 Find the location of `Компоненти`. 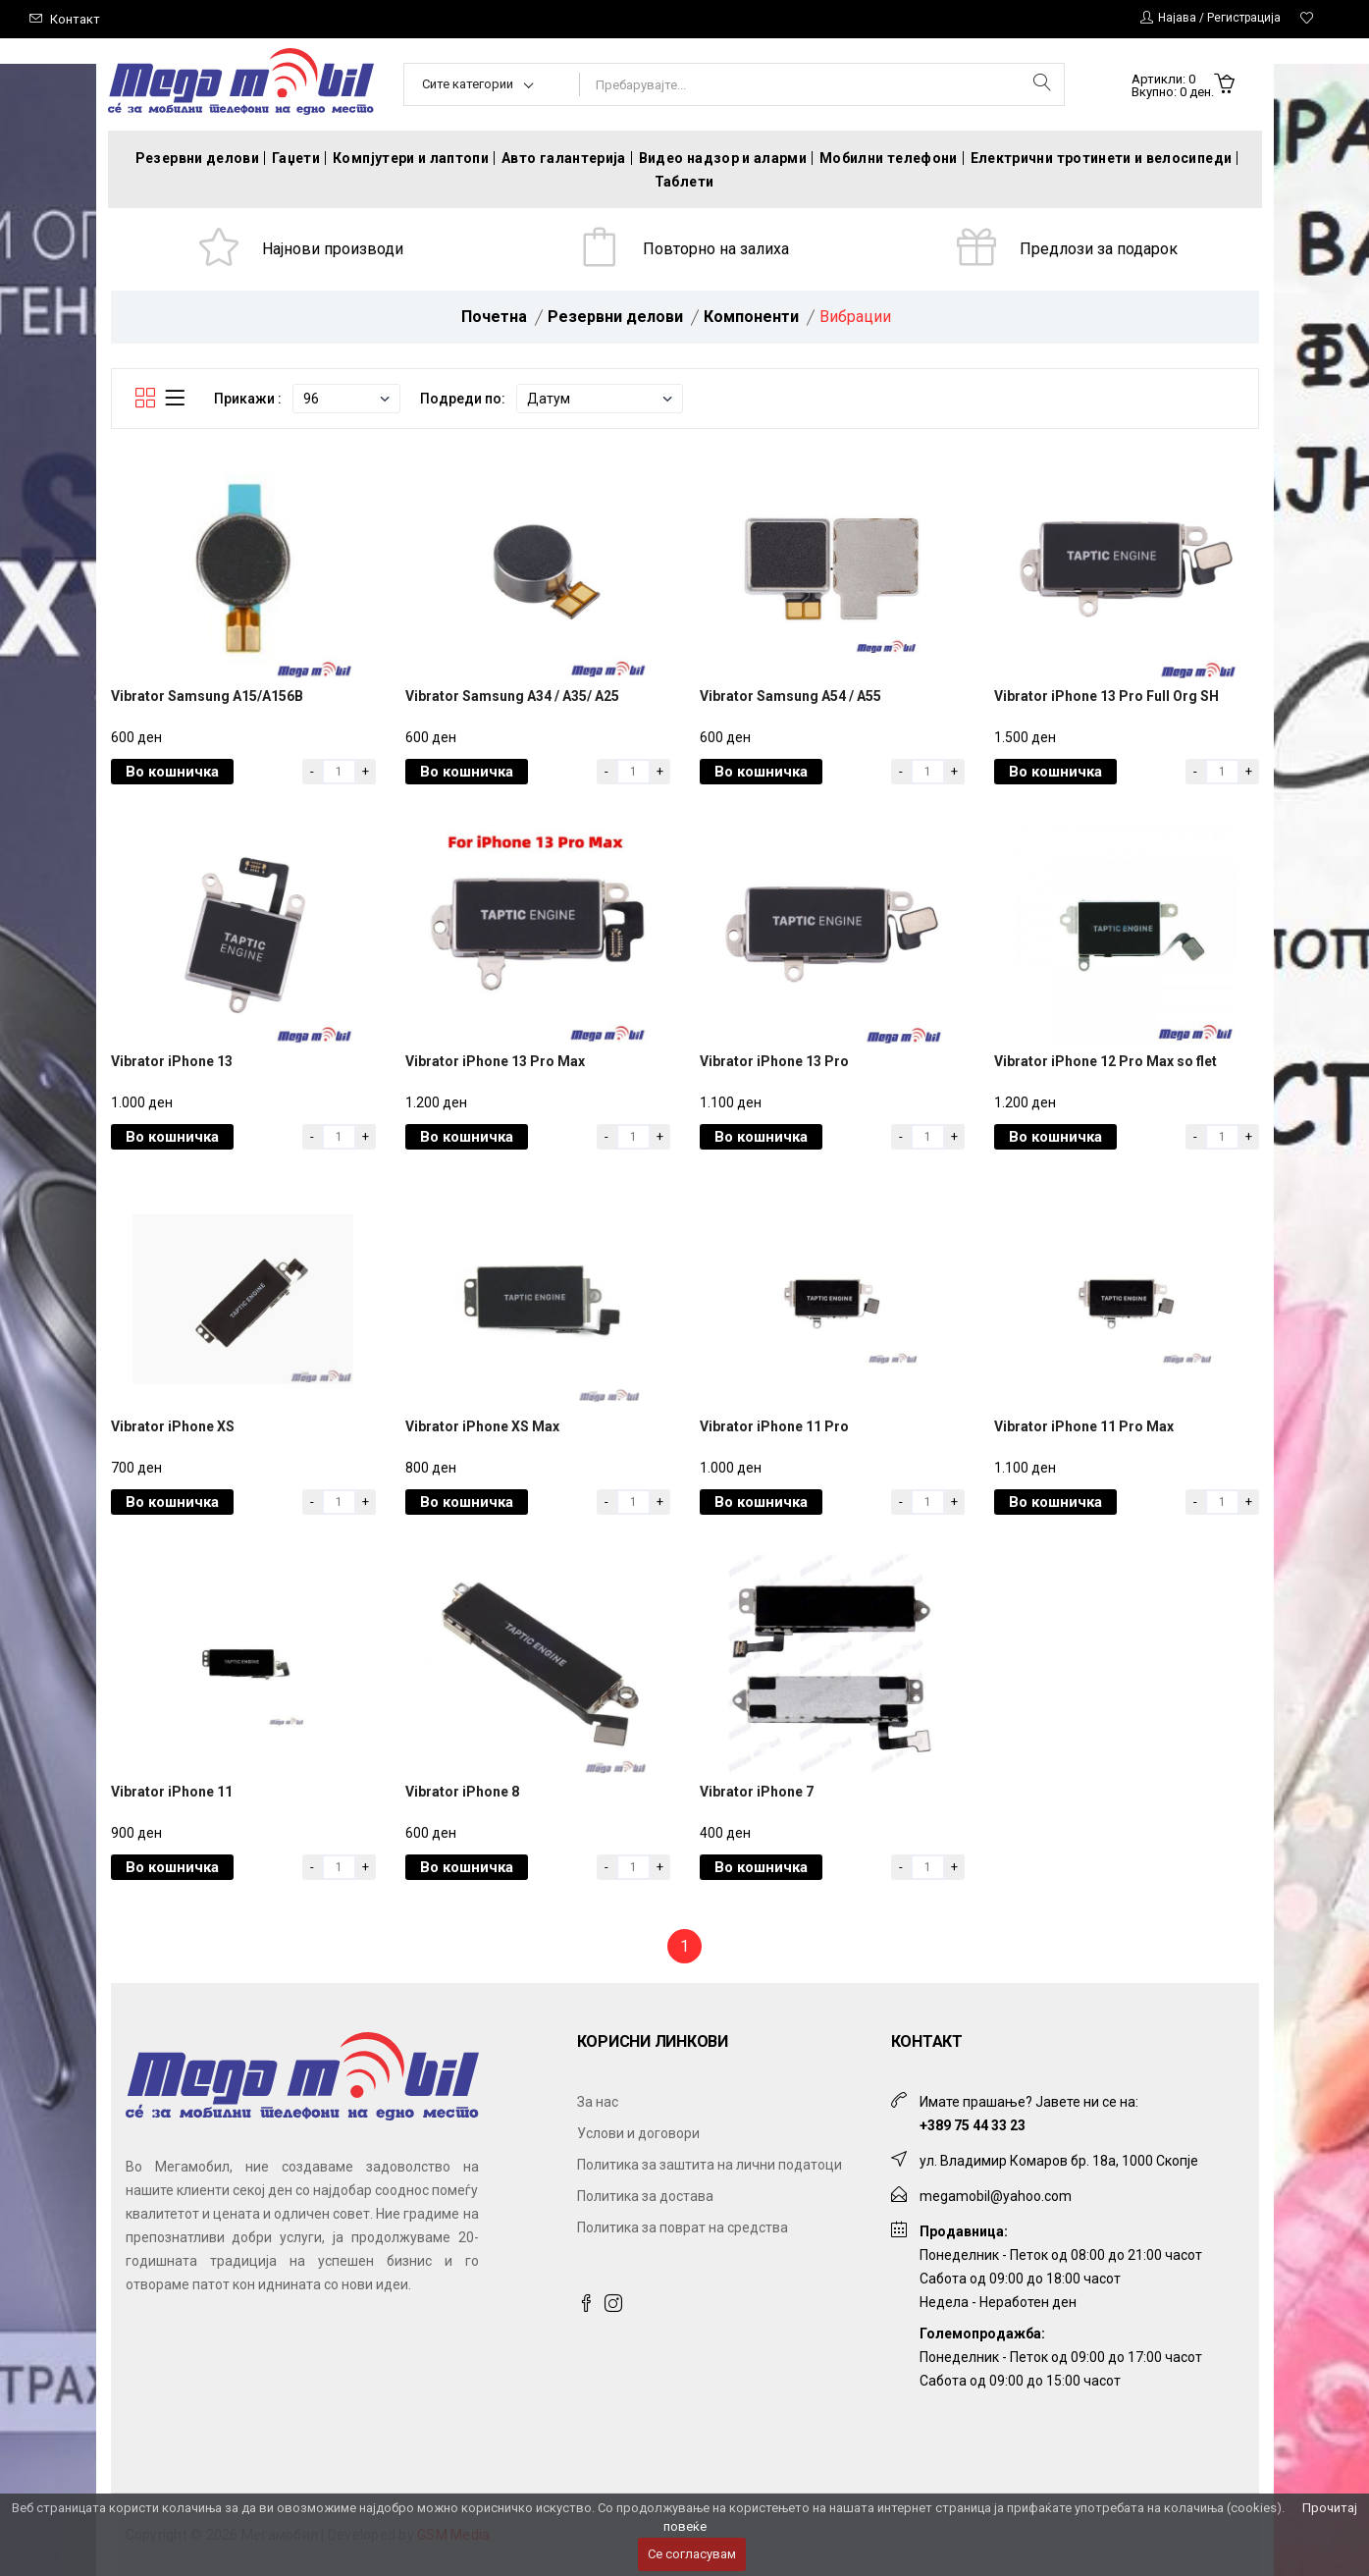

Компоненти is located at coordinates (751, 316).